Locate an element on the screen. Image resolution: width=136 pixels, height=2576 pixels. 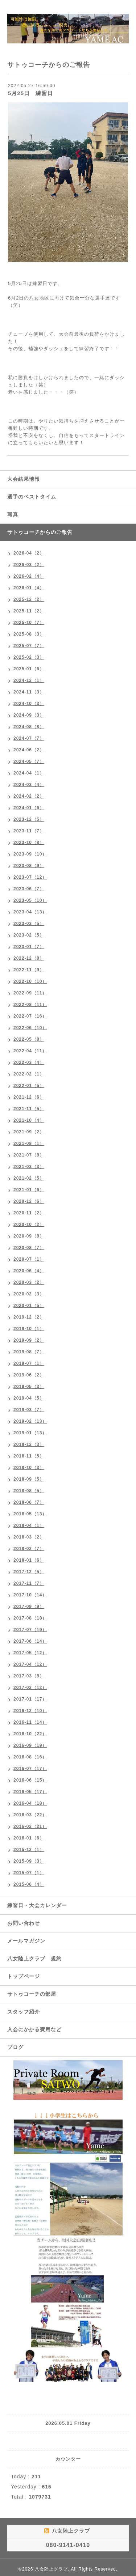
2019-12（2） is located at coordinates (28, 1317).